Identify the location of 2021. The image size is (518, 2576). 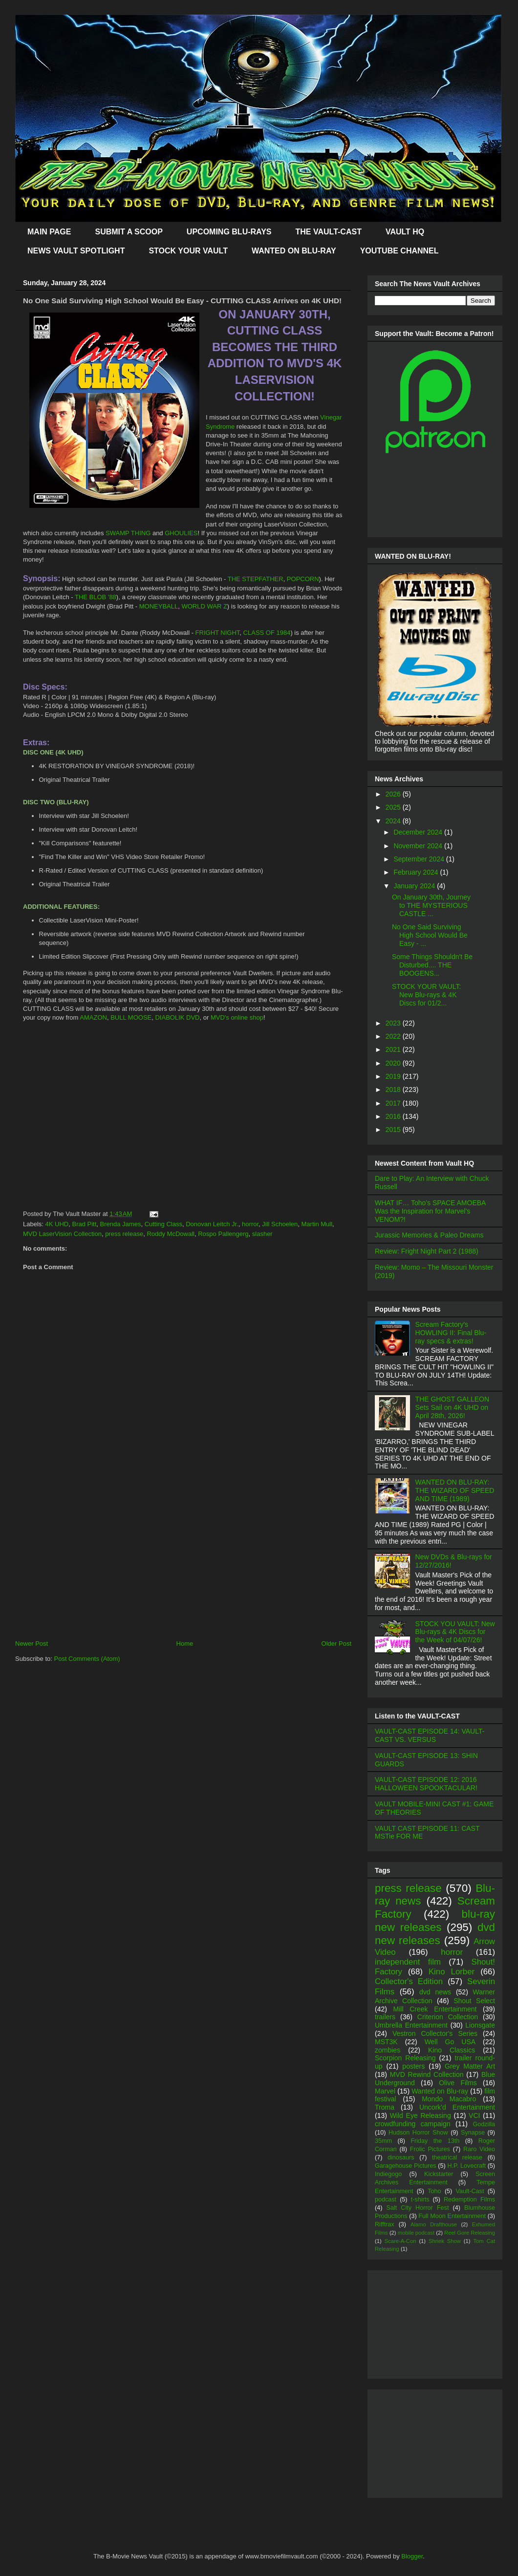
(394, 1049).